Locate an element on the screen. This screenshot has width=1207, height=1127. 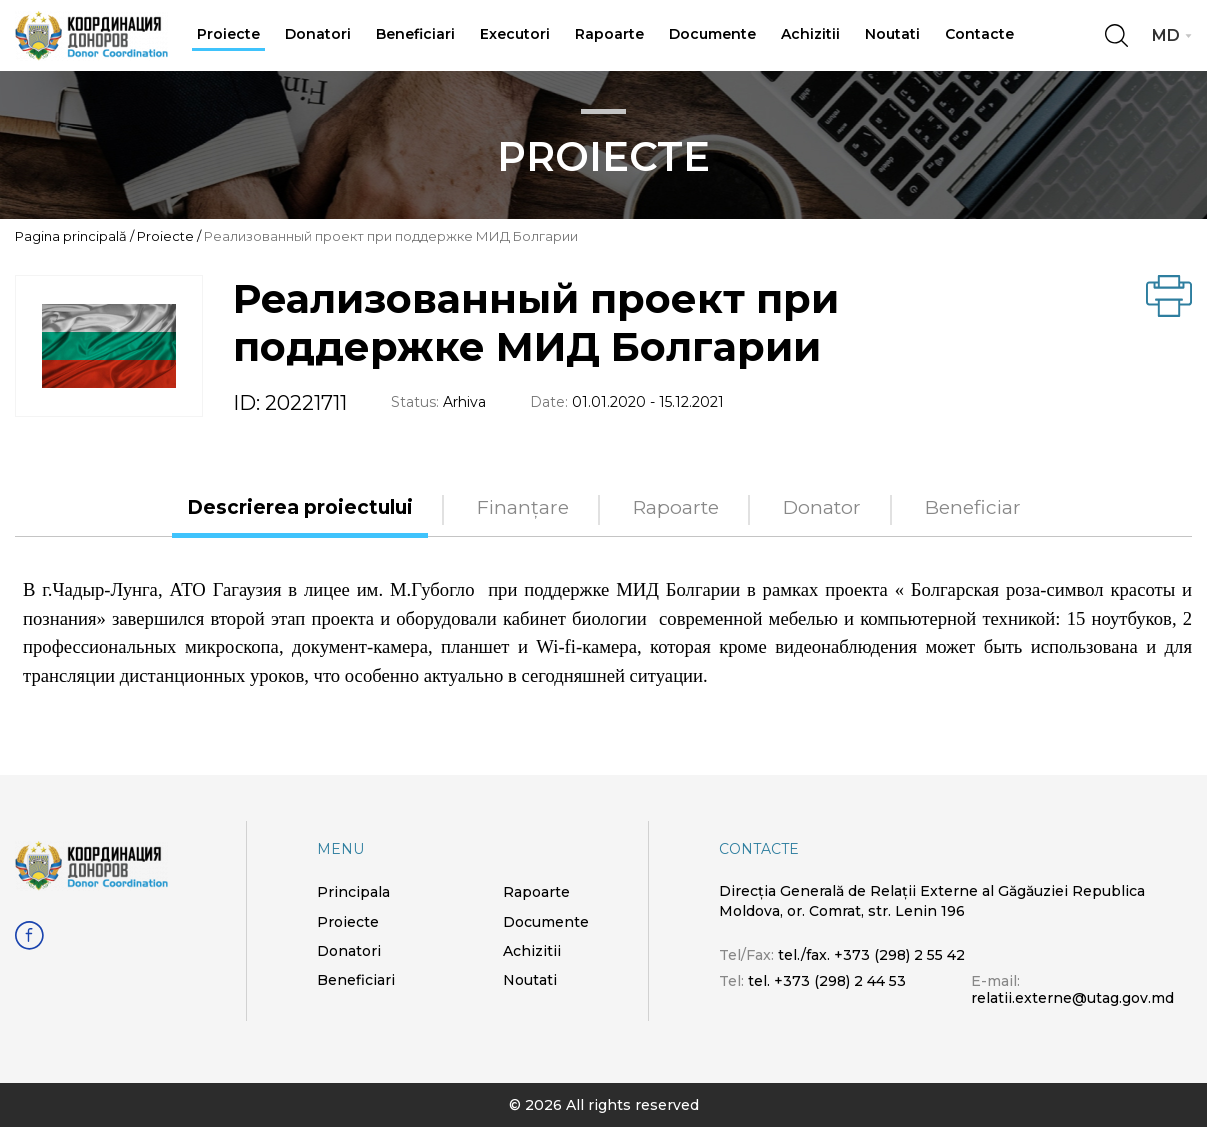
Noutati is located at coordinates (892, 34).